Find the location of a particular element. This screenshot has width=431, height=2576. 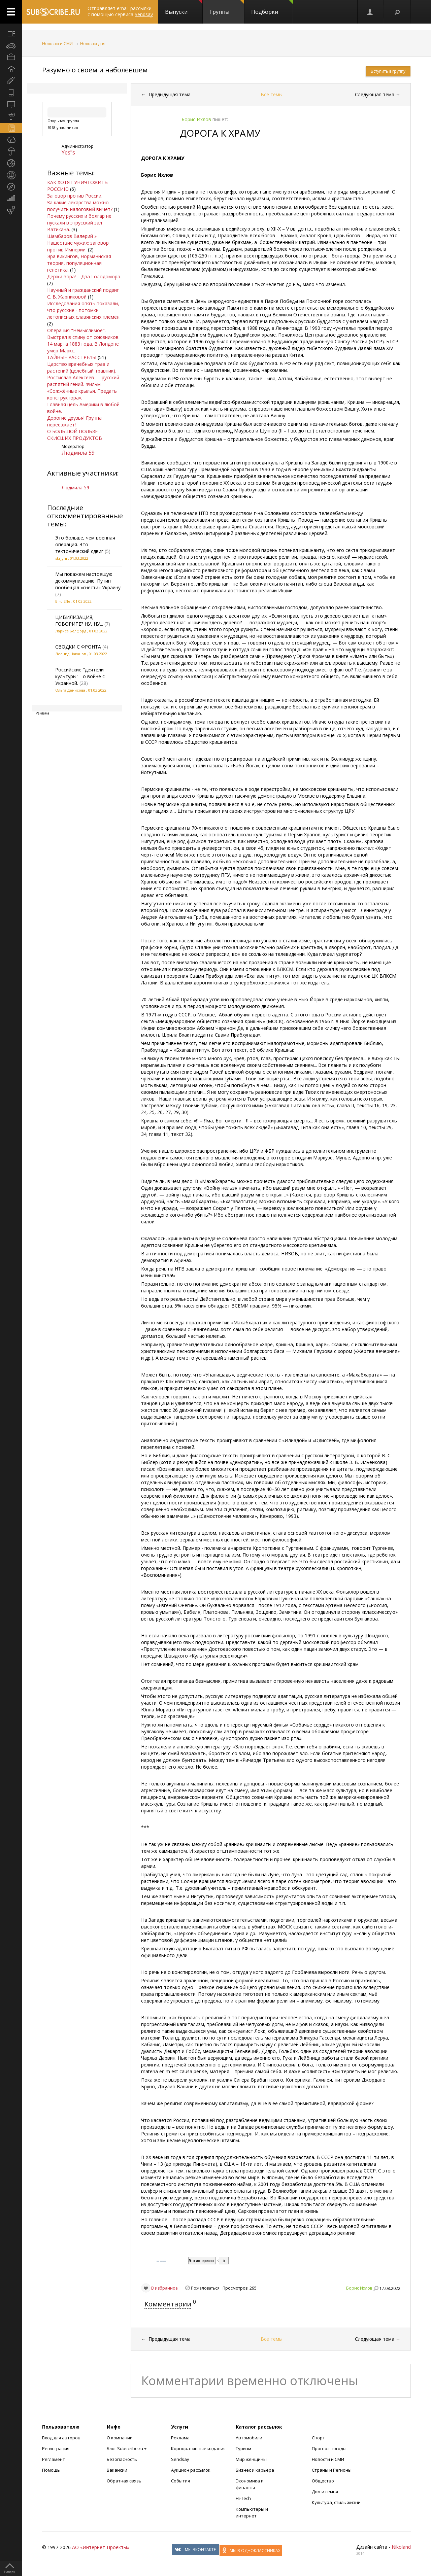

Выпуски is located at coordinates (183, 7).